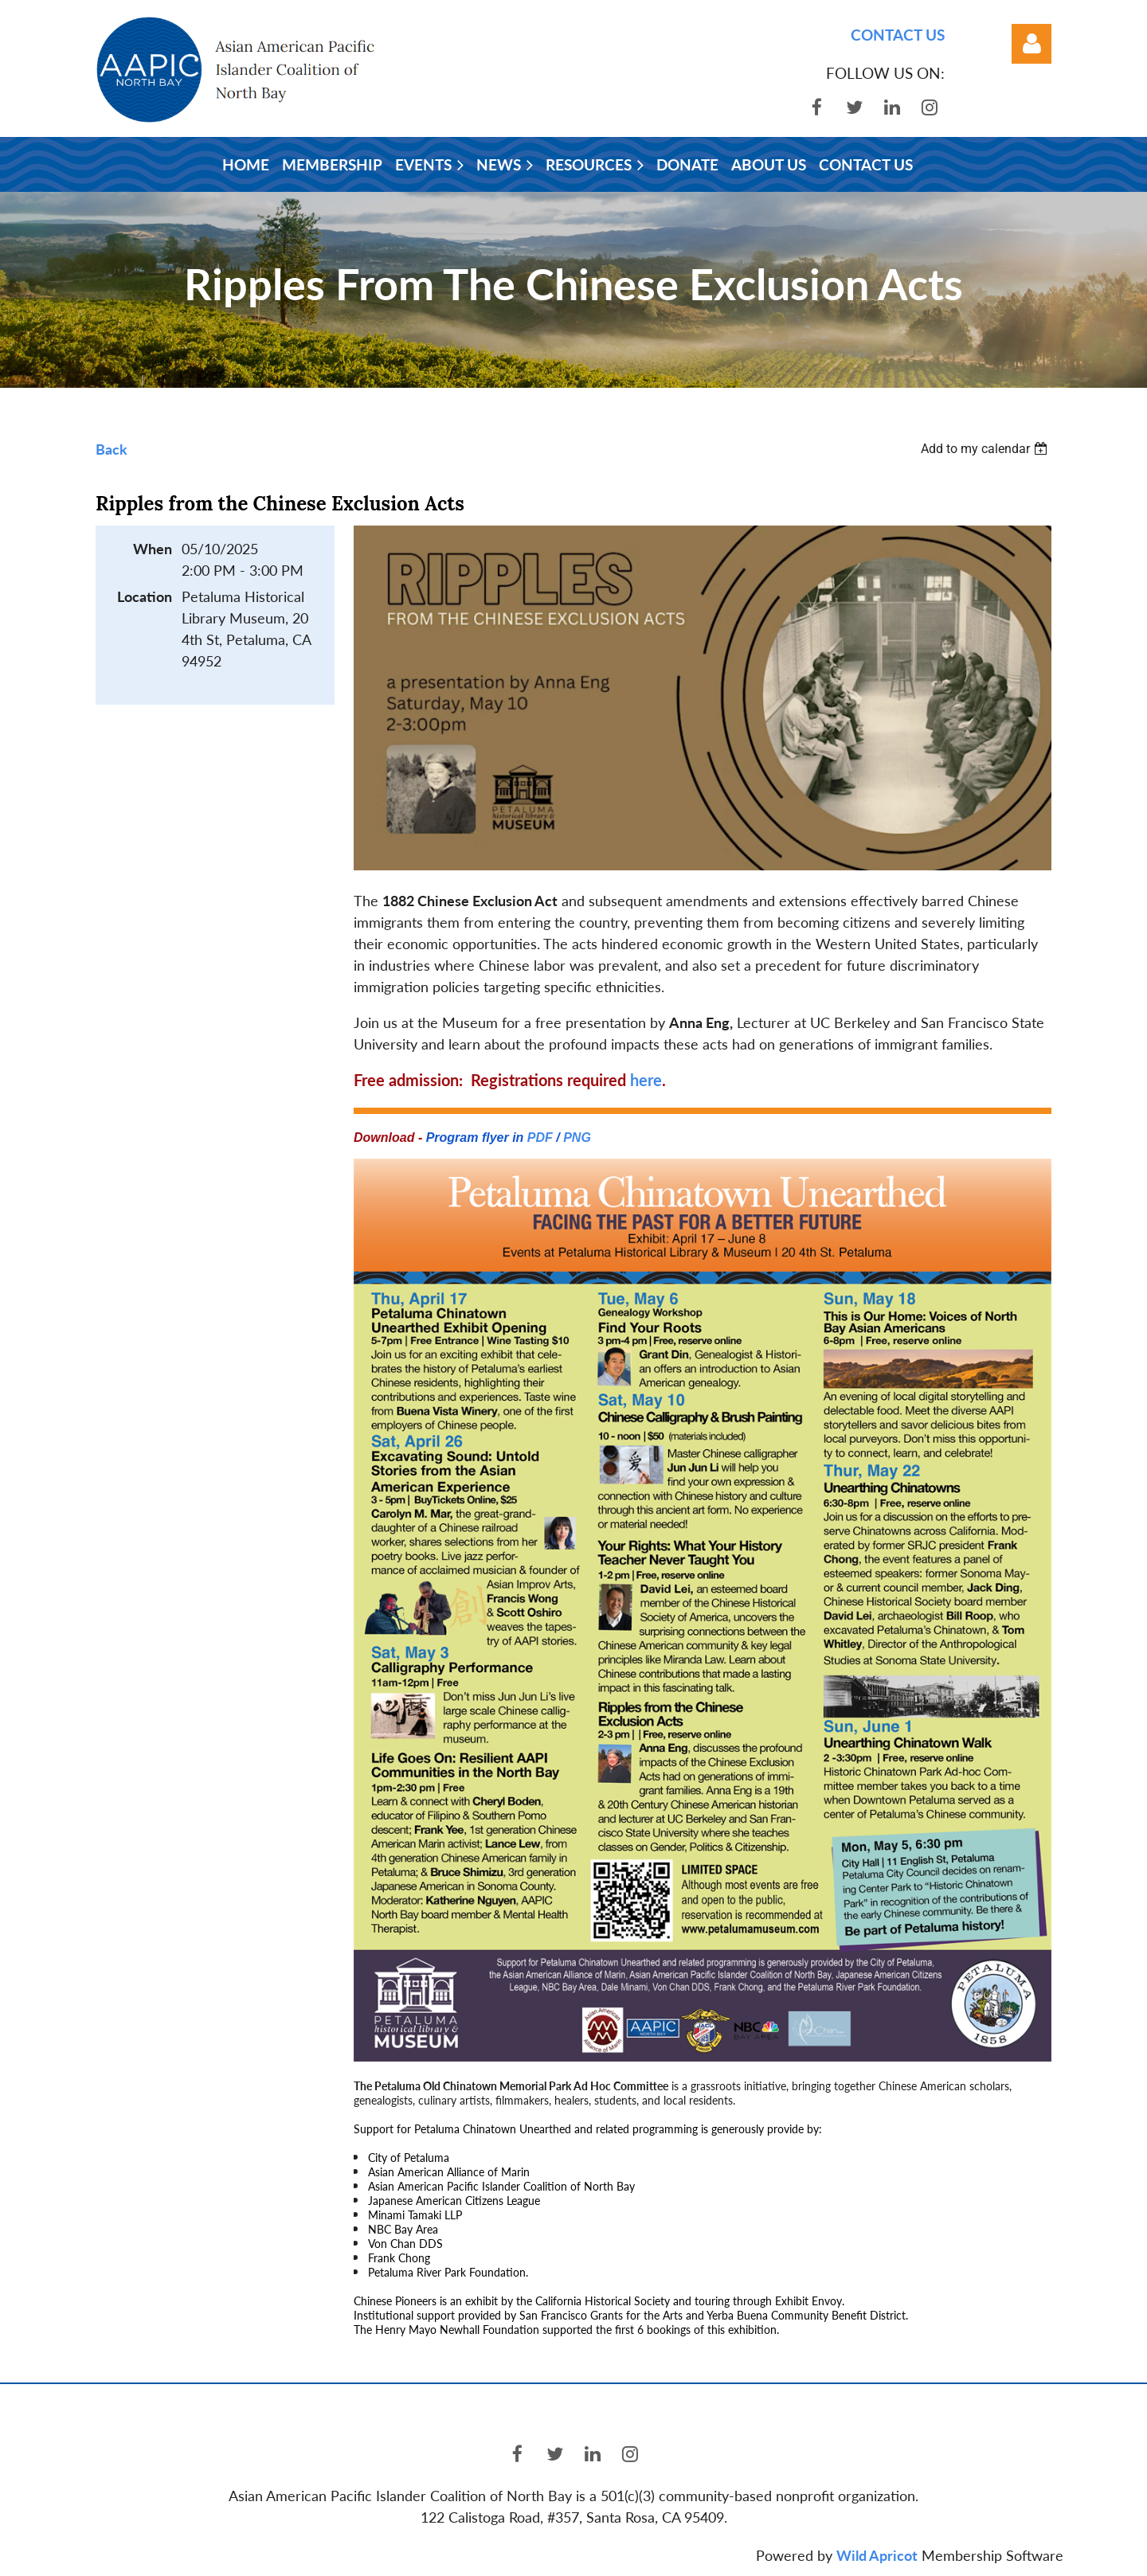 This screenshot has width=1147, height=2576. Describe the element at coordinates (646, 1079) in the screenshot. I see `here` at that location.